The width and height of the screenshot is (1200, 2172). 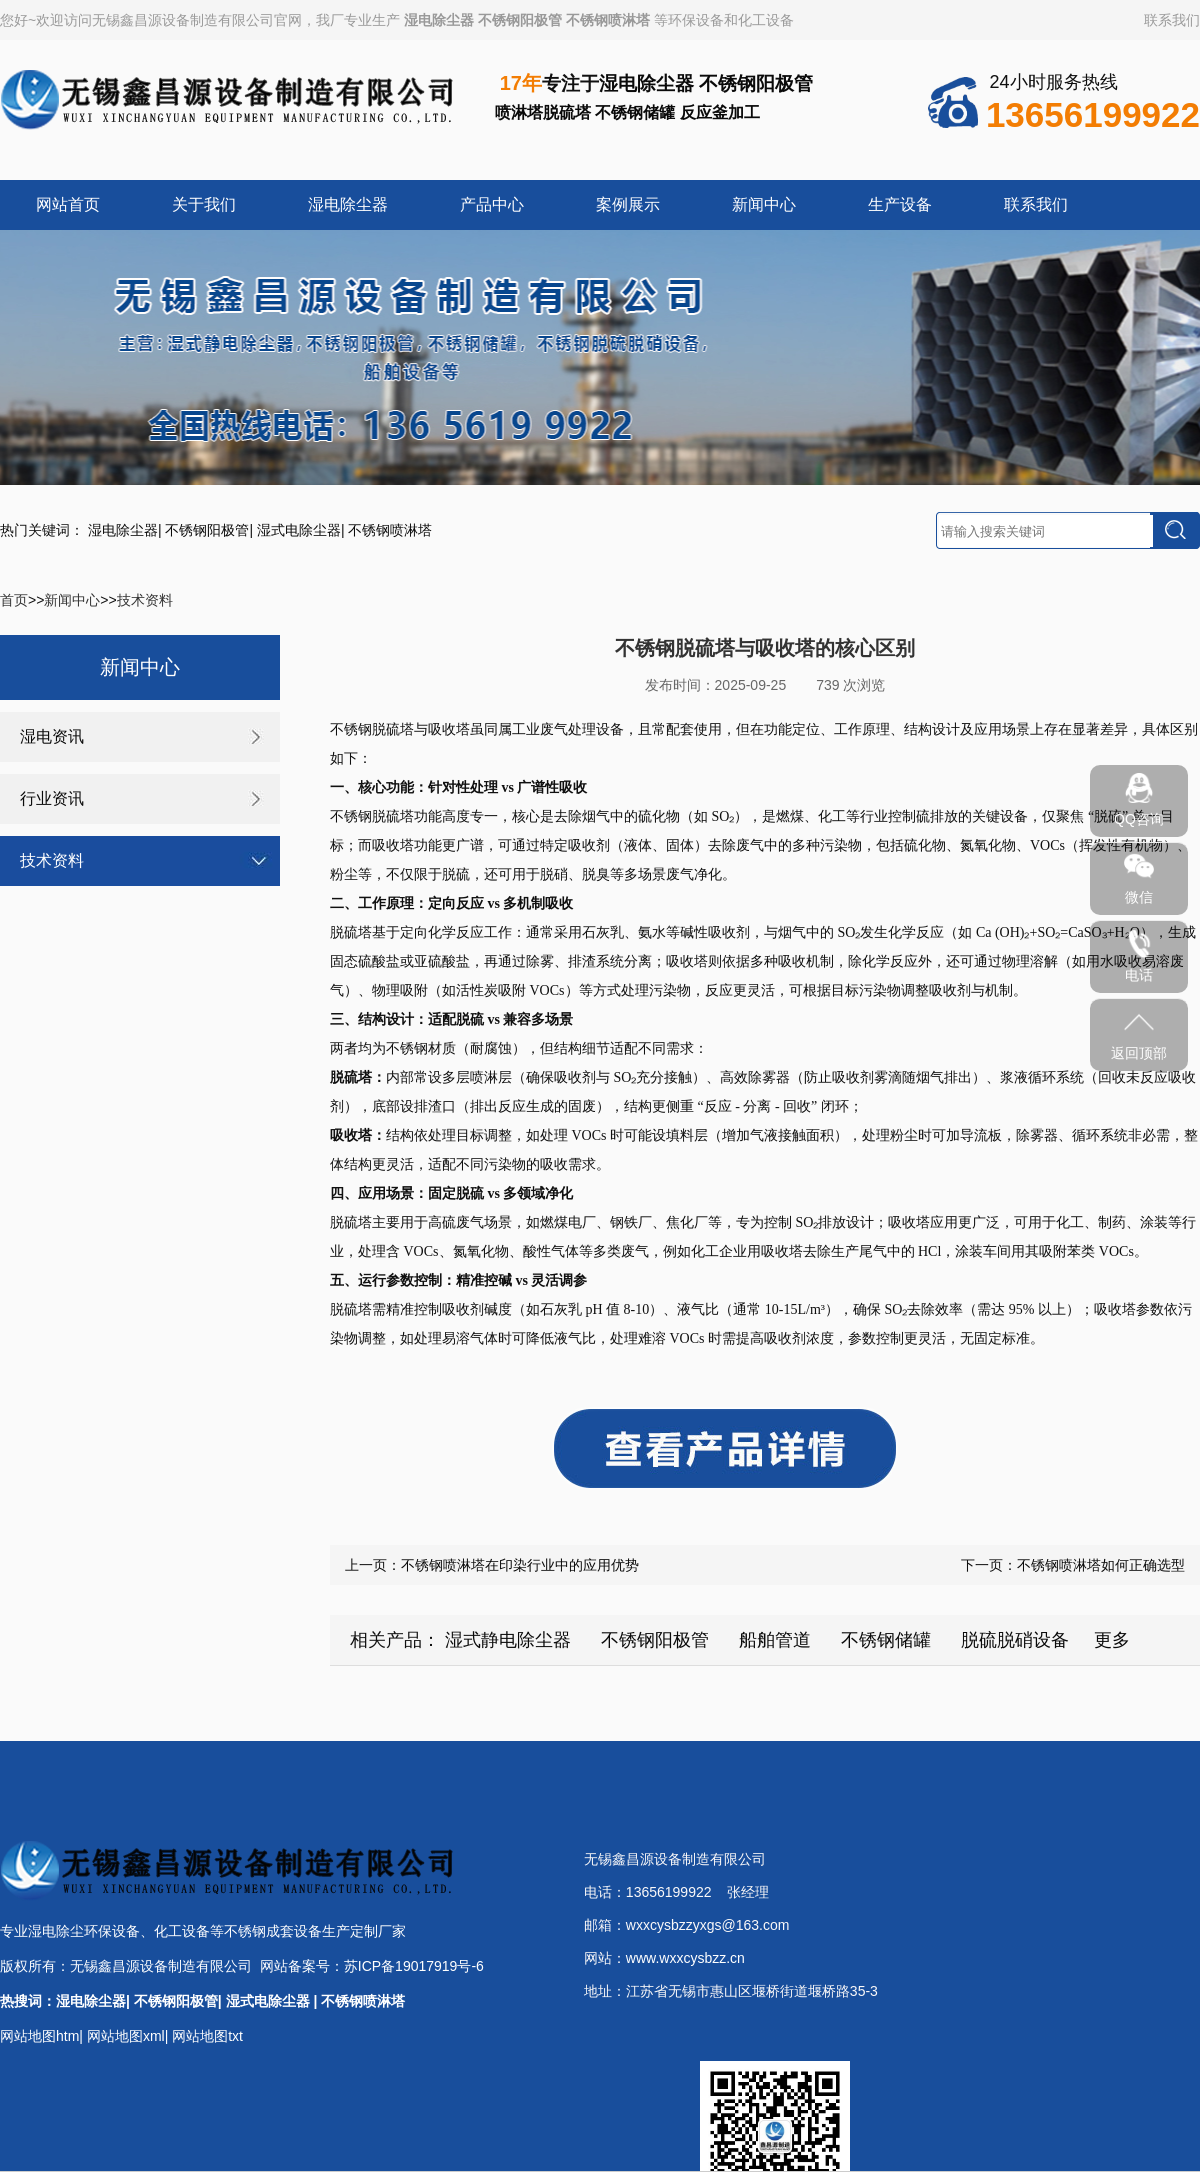 I want to click on 首页, so click(x=14, y=600).